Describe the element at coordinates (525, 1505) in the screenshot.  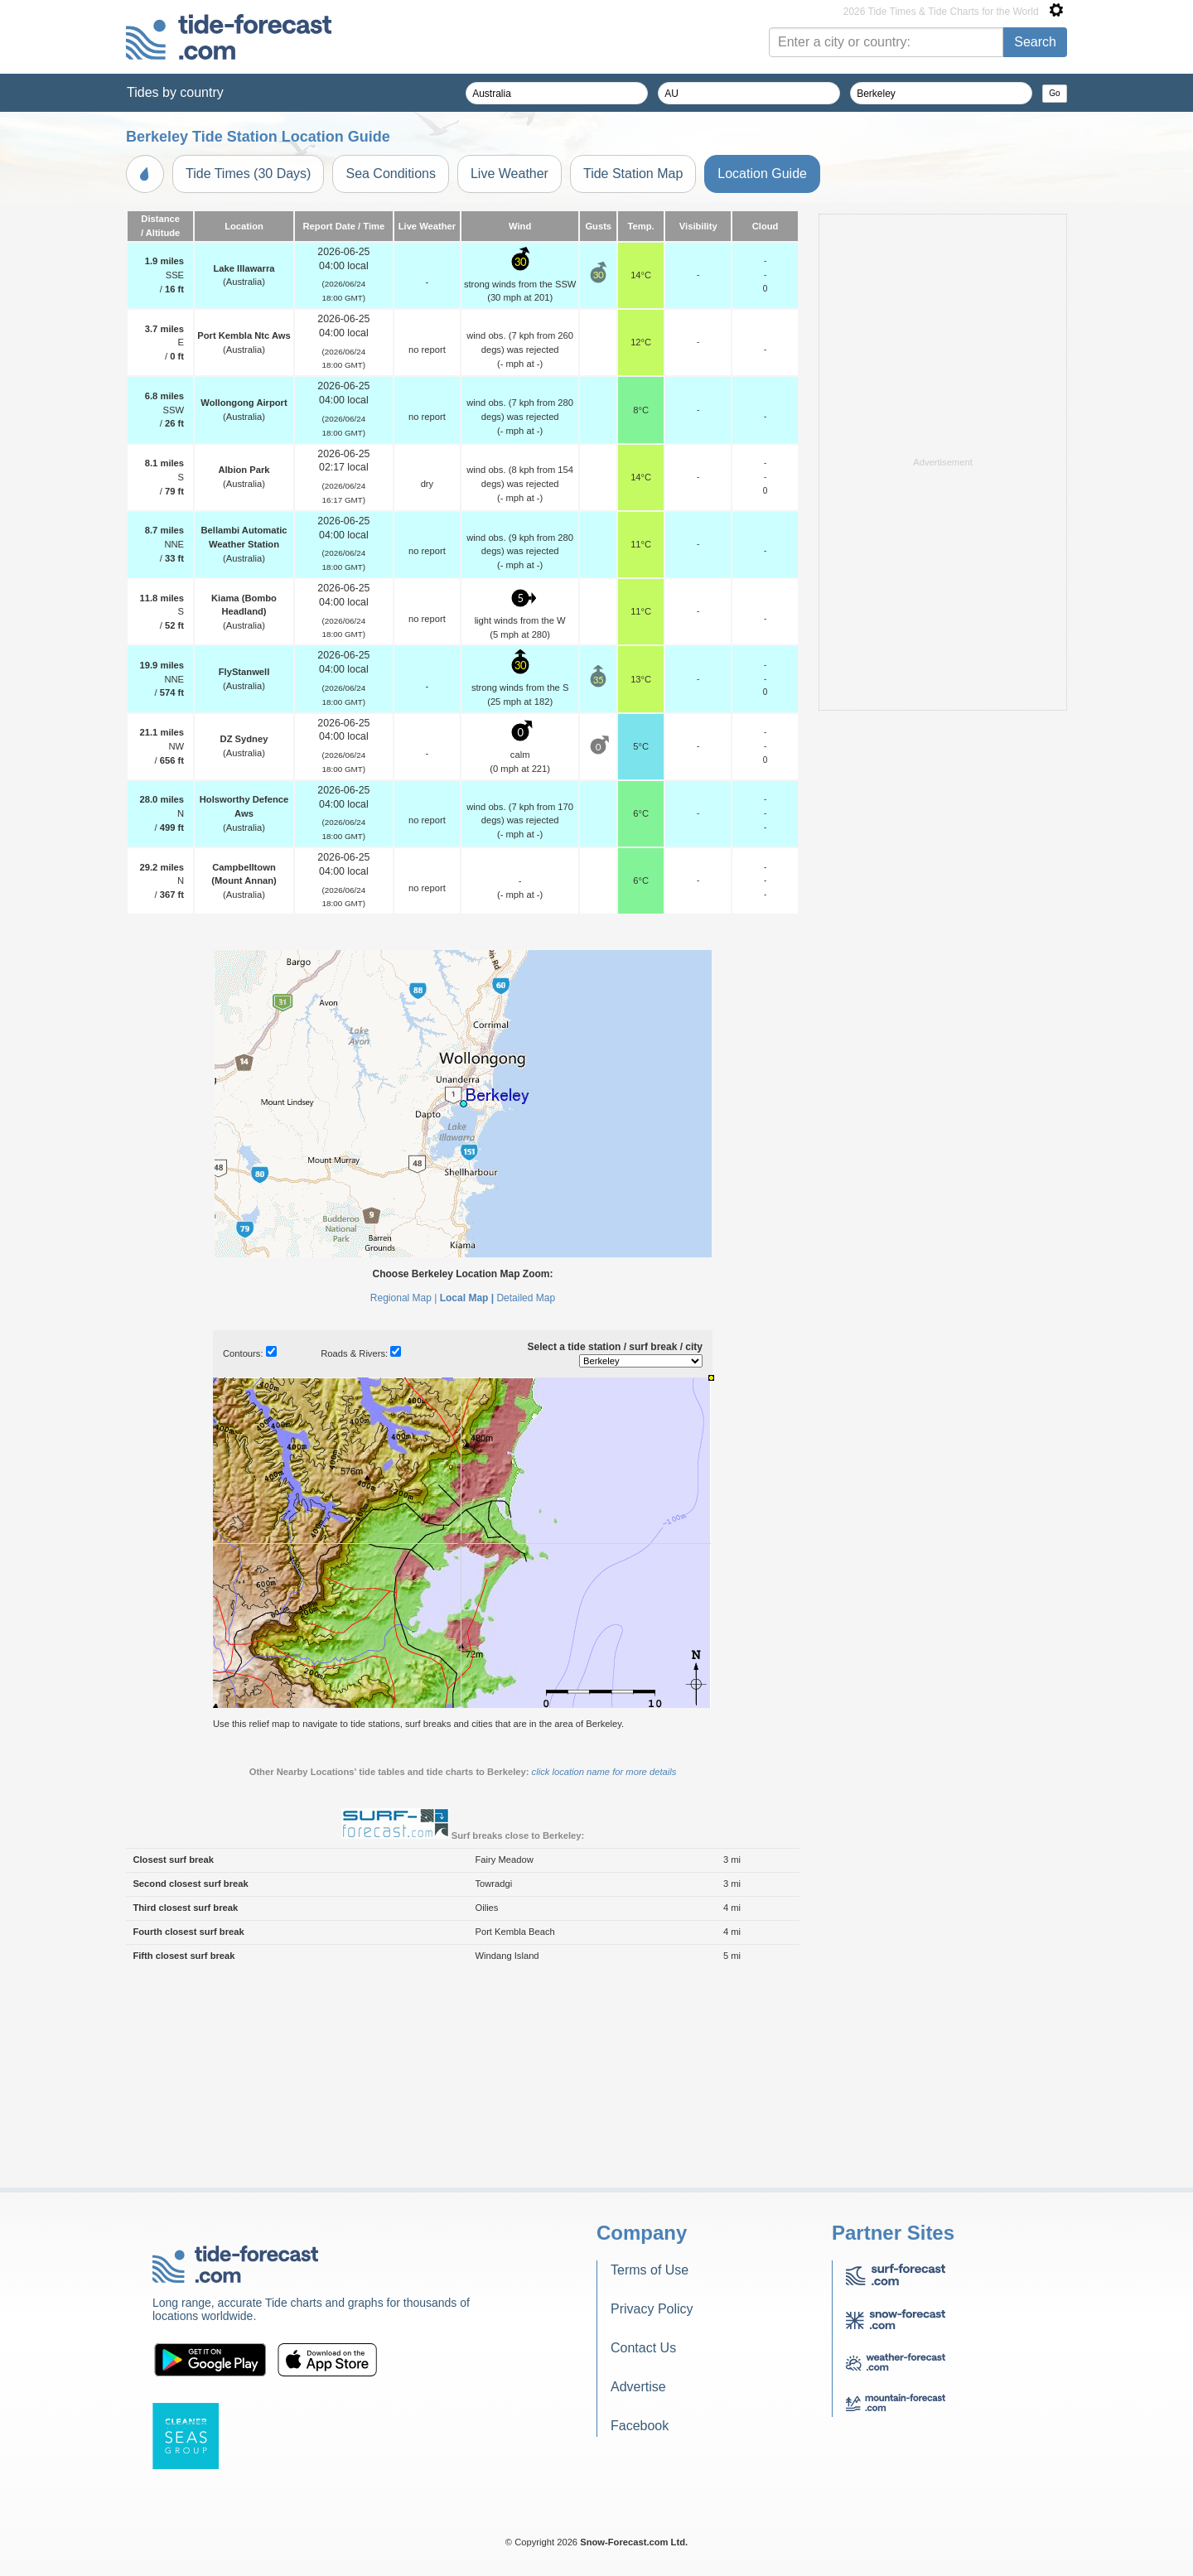
I see `Detailed Map` at that location.